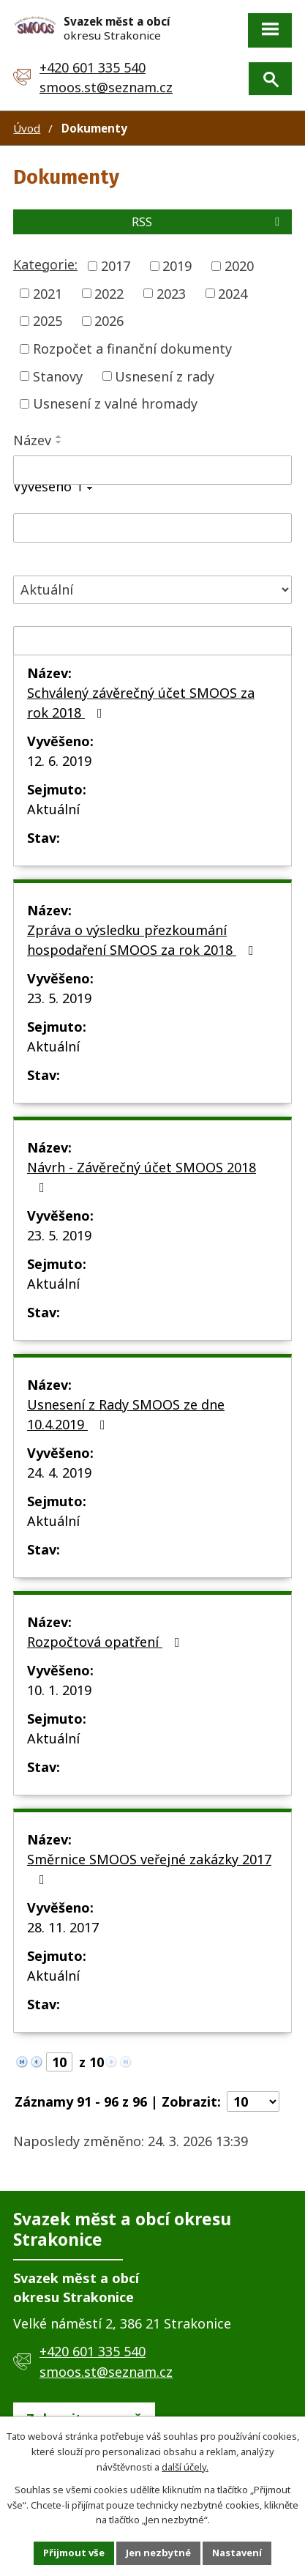 Image resolution: width=305 pixels, height=2576 pixels. I want to click on 2023, so click(171, 293).